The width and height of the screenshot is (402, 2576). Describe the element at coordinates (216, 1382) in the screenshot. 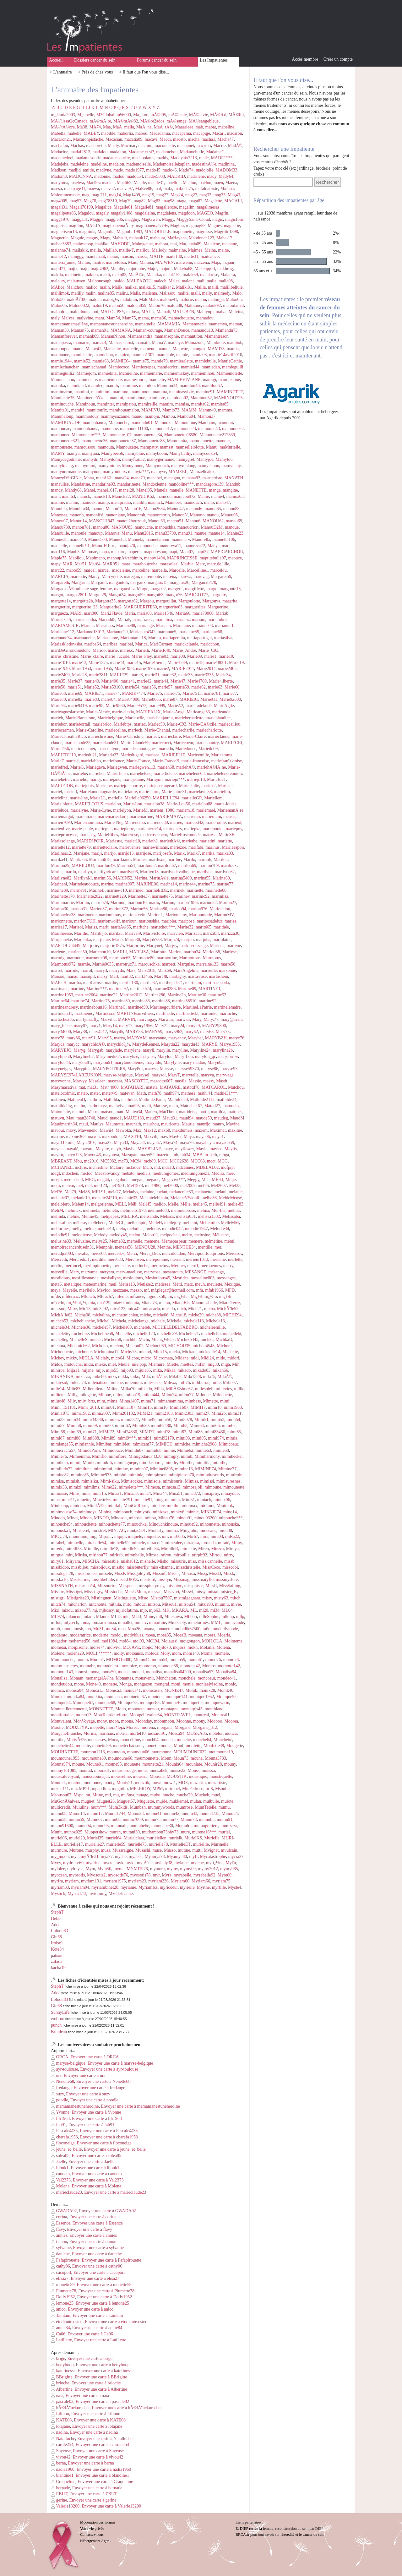

I see `milie` at that location.